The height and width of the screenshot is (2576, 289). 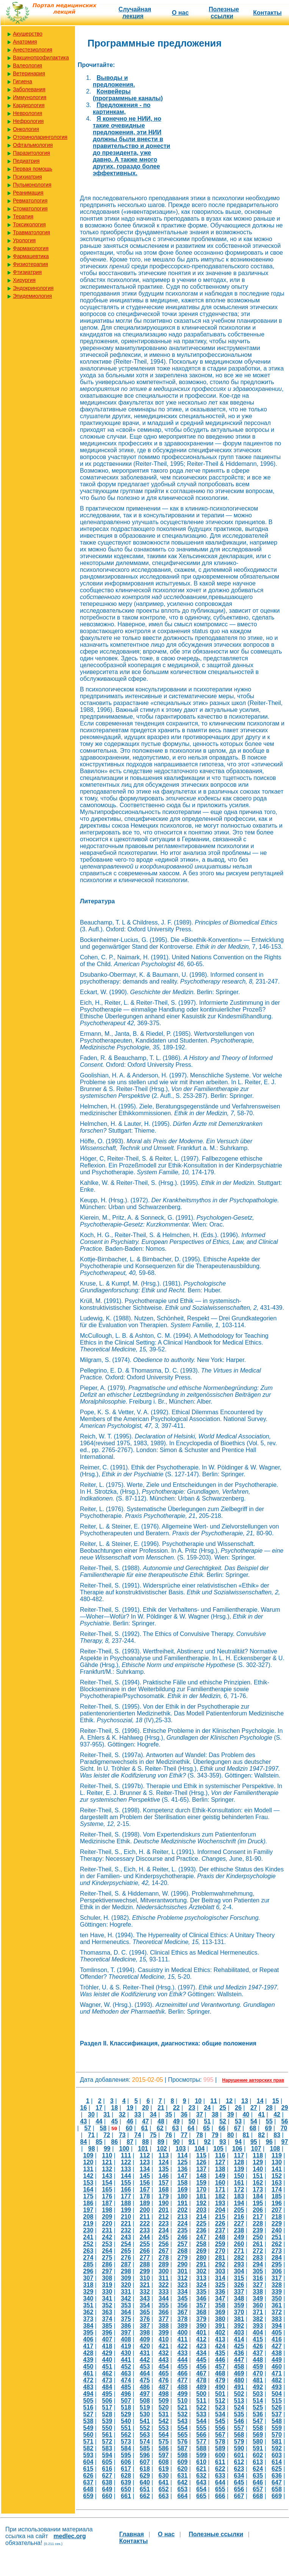 I want to click on 113, so click(x=164, y=2155).